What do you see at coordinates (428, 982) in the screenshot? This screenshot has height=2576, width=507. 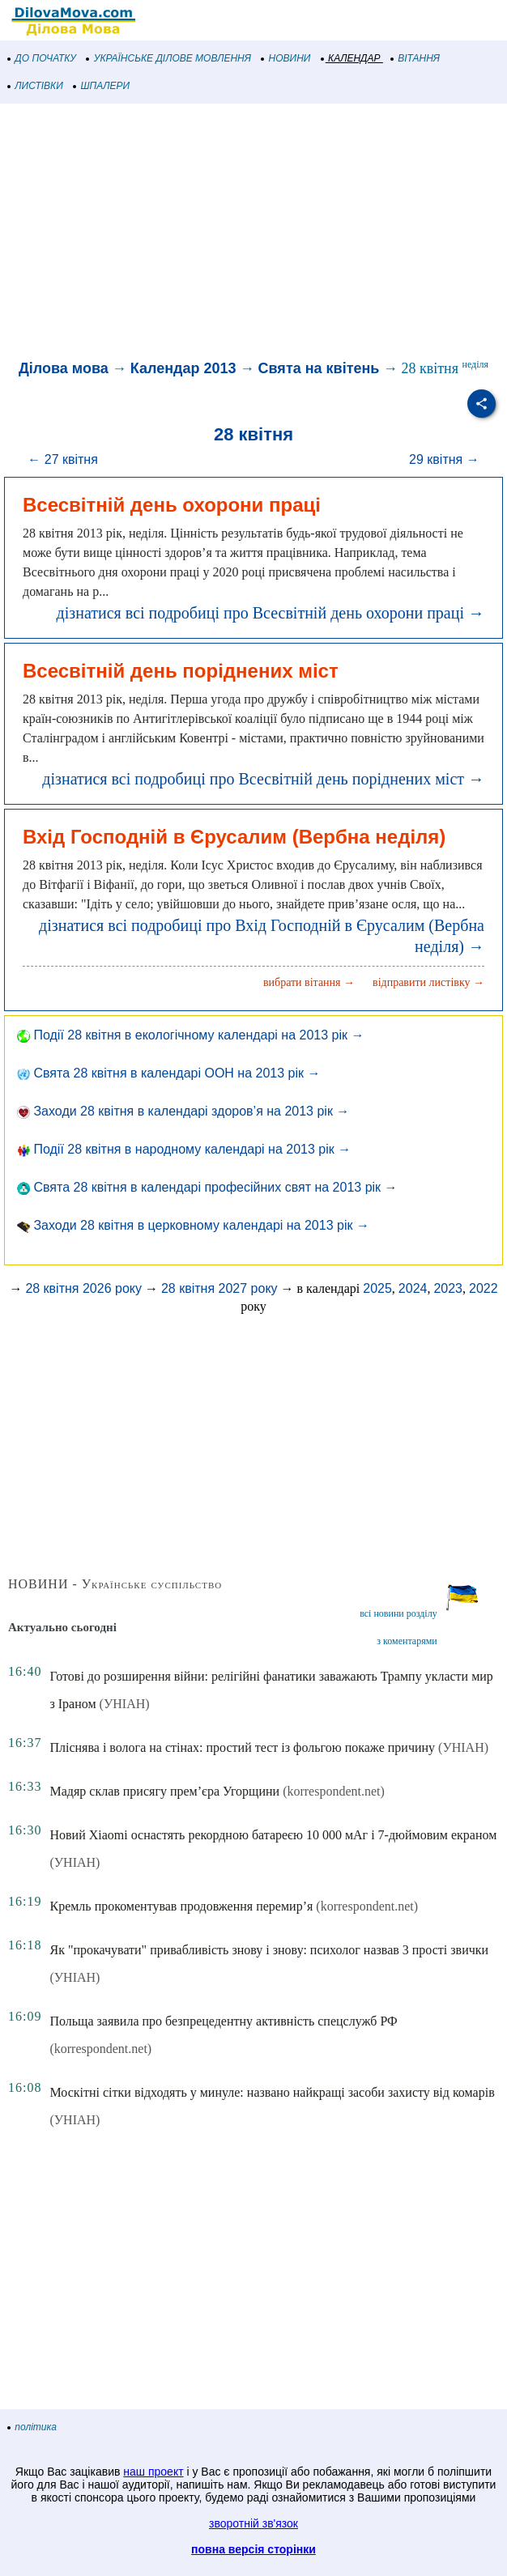 I see `відправити листівку →` at bounding box center [428, 982].